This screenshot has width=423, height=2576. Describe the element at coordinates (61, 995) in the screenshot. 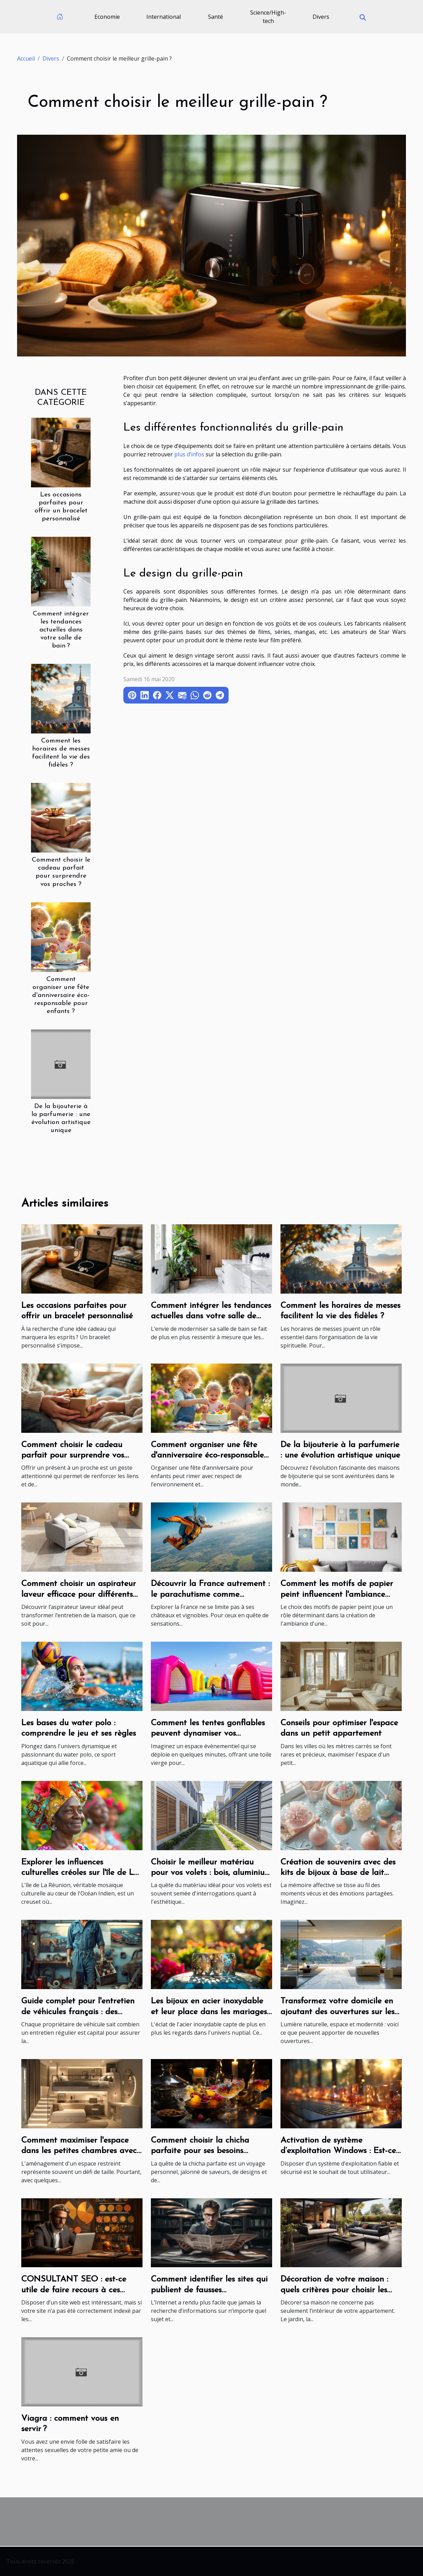

I see `Comment organiser une fête d'anniversaire éco-responsable pour enfants ?` at that location.